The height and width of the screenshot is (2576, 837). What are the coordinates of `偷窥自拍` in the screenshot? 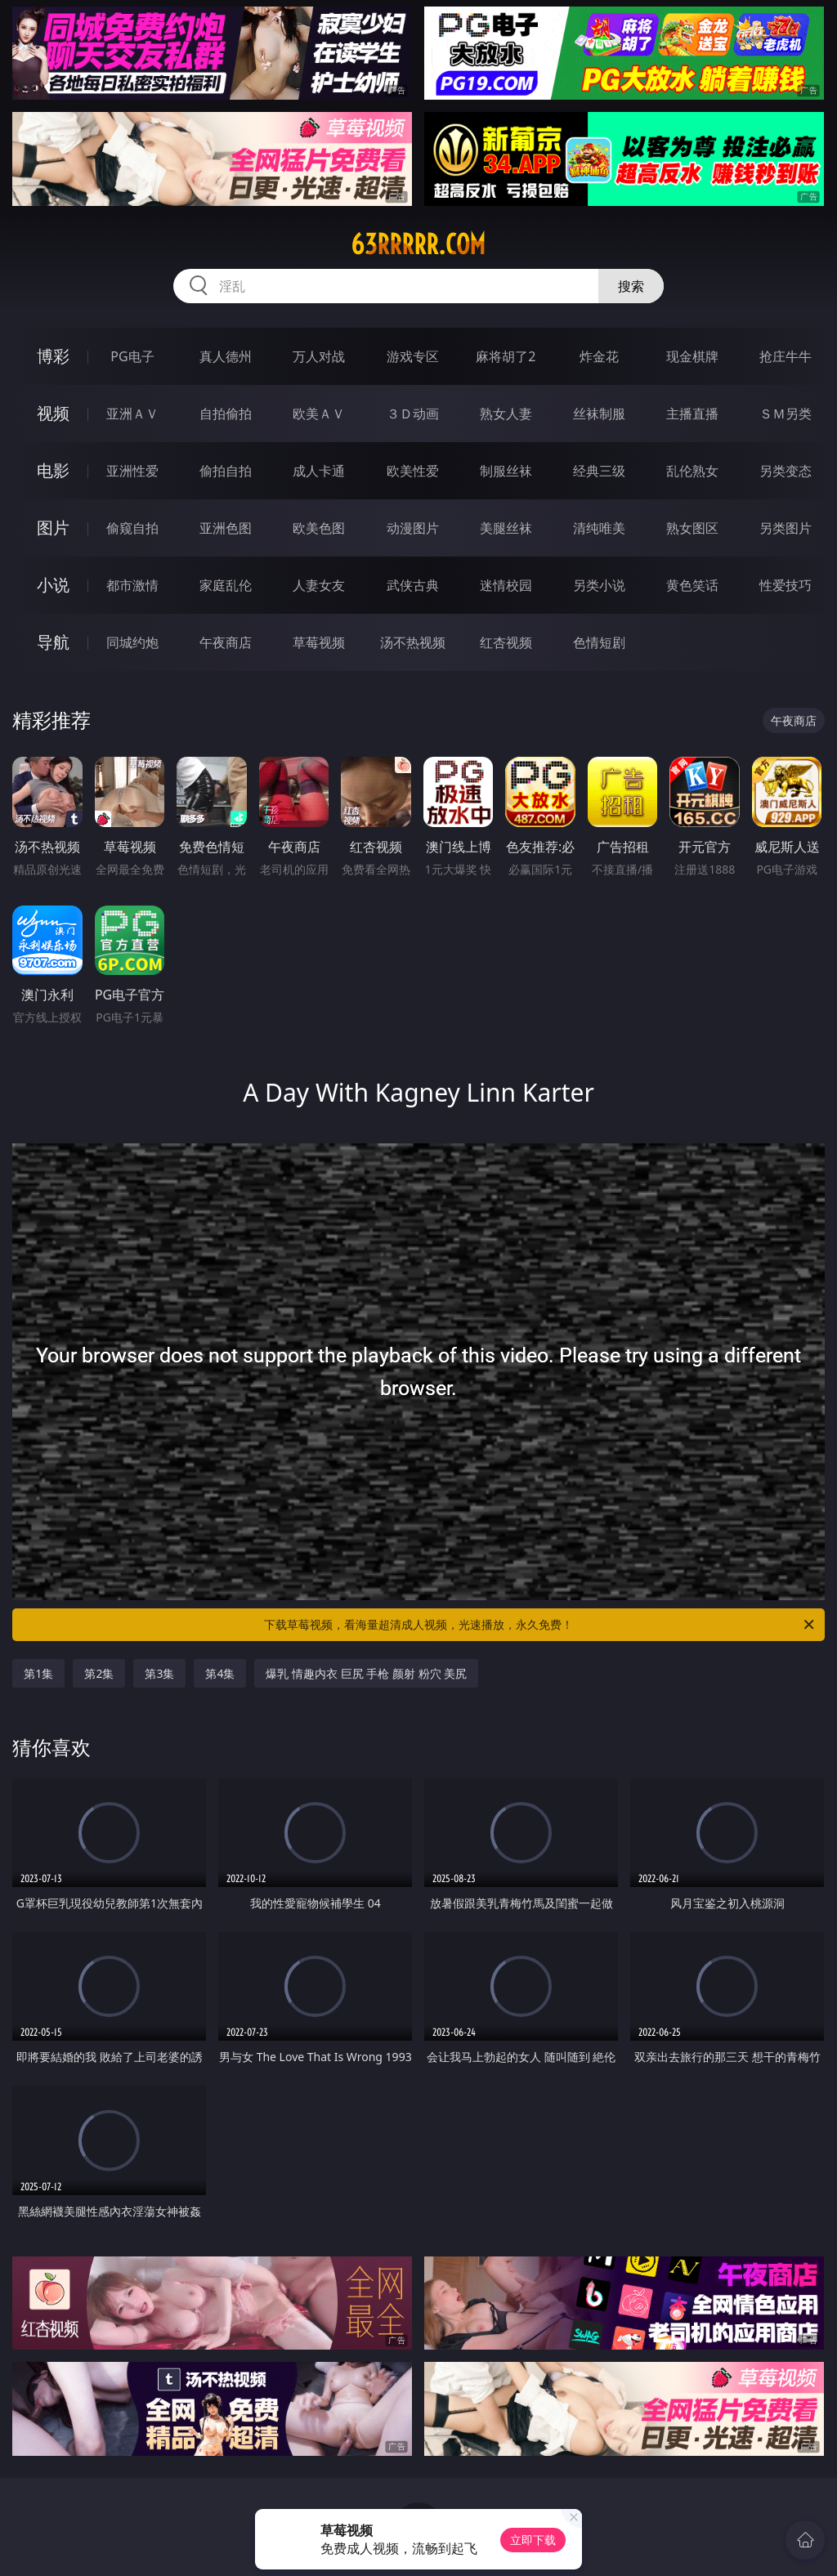 It's located at (132, 528).